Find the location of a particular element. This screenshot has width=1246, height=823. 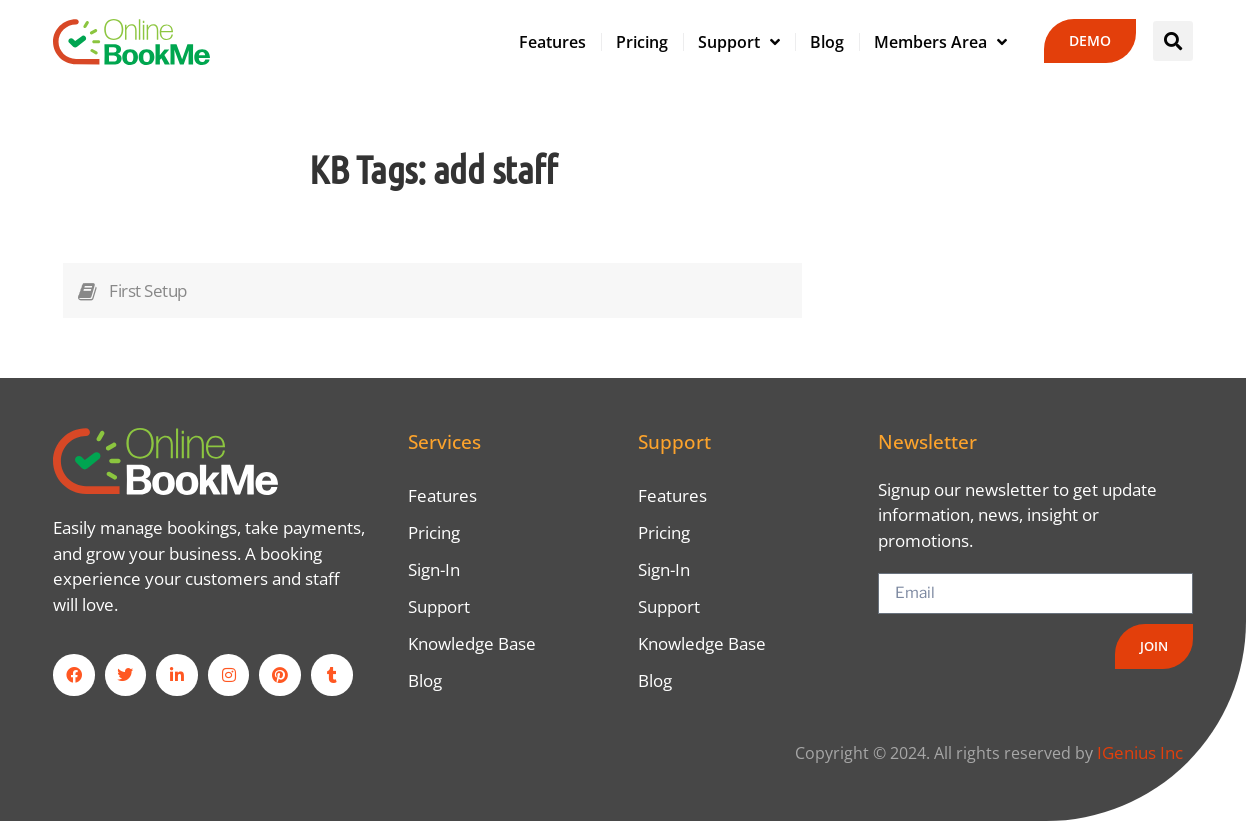

IGenius Inc is located at coordinates (1140, 754).